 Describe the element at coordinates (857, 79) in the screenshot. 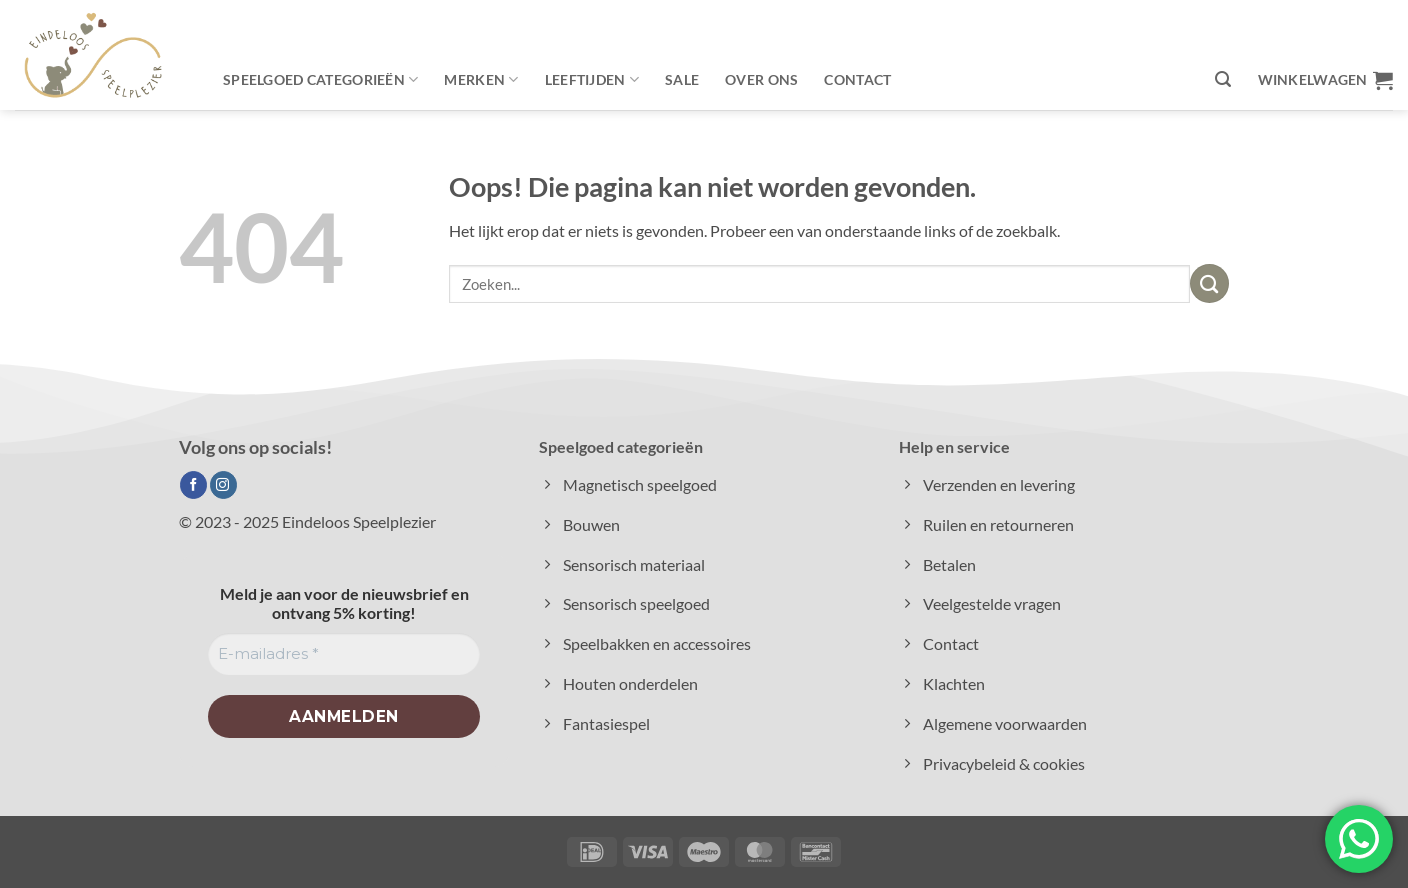

I see `Contact` at that location.